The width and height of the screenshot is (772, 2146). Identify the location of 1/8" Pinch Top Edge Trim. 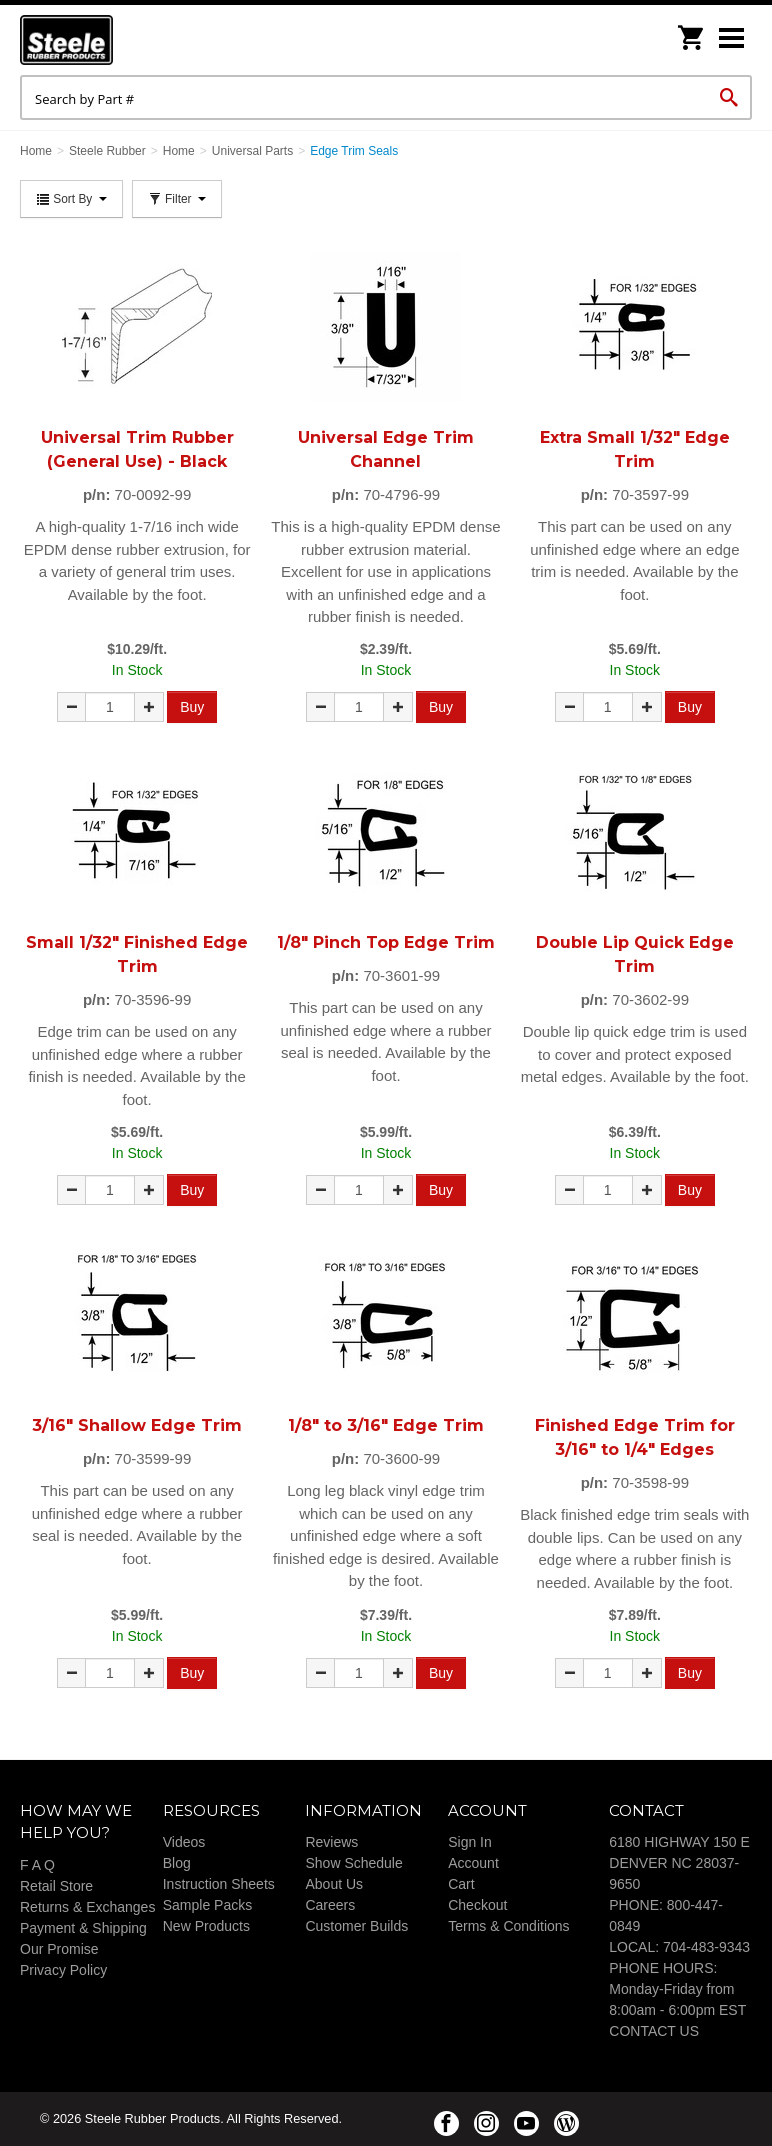
(386, 942).